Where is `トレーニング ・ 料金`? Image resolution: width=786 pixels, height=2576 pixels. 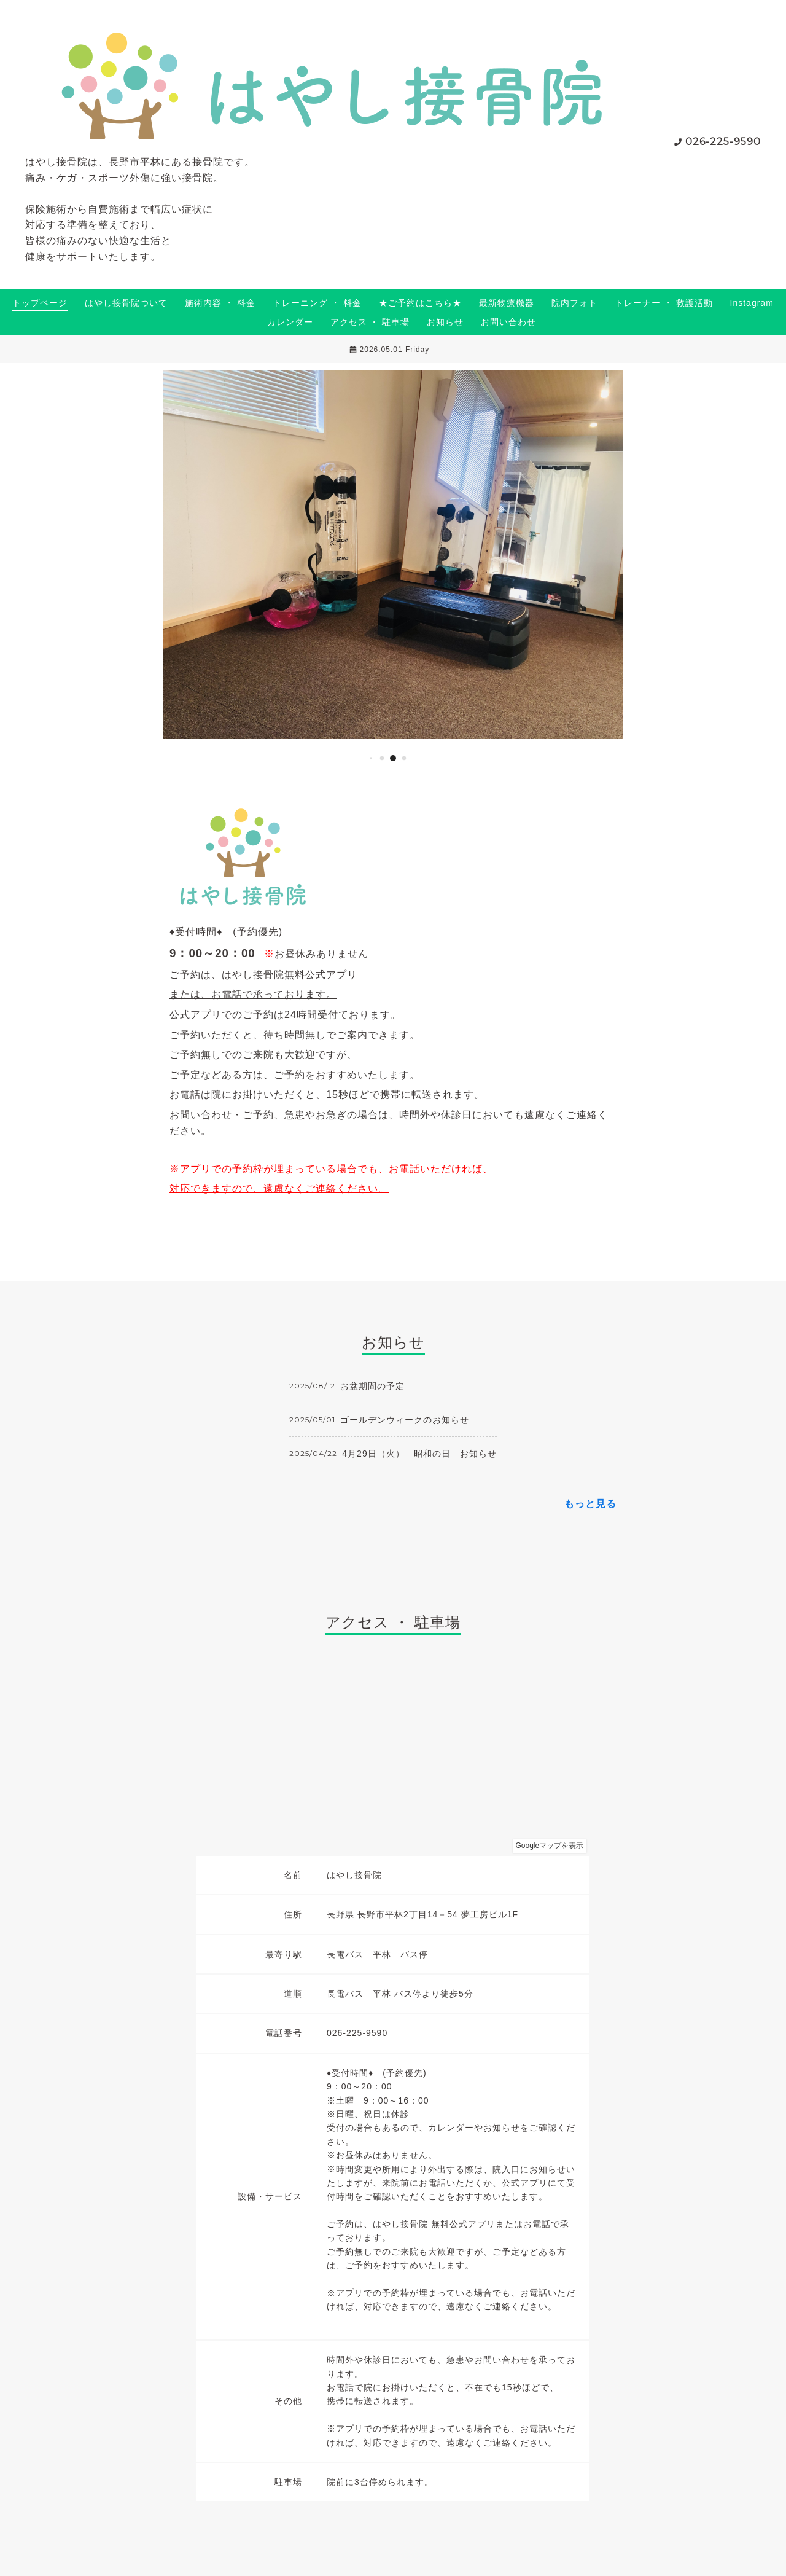
トレーニング ・ 料金 is located at coordinates (317, 303).